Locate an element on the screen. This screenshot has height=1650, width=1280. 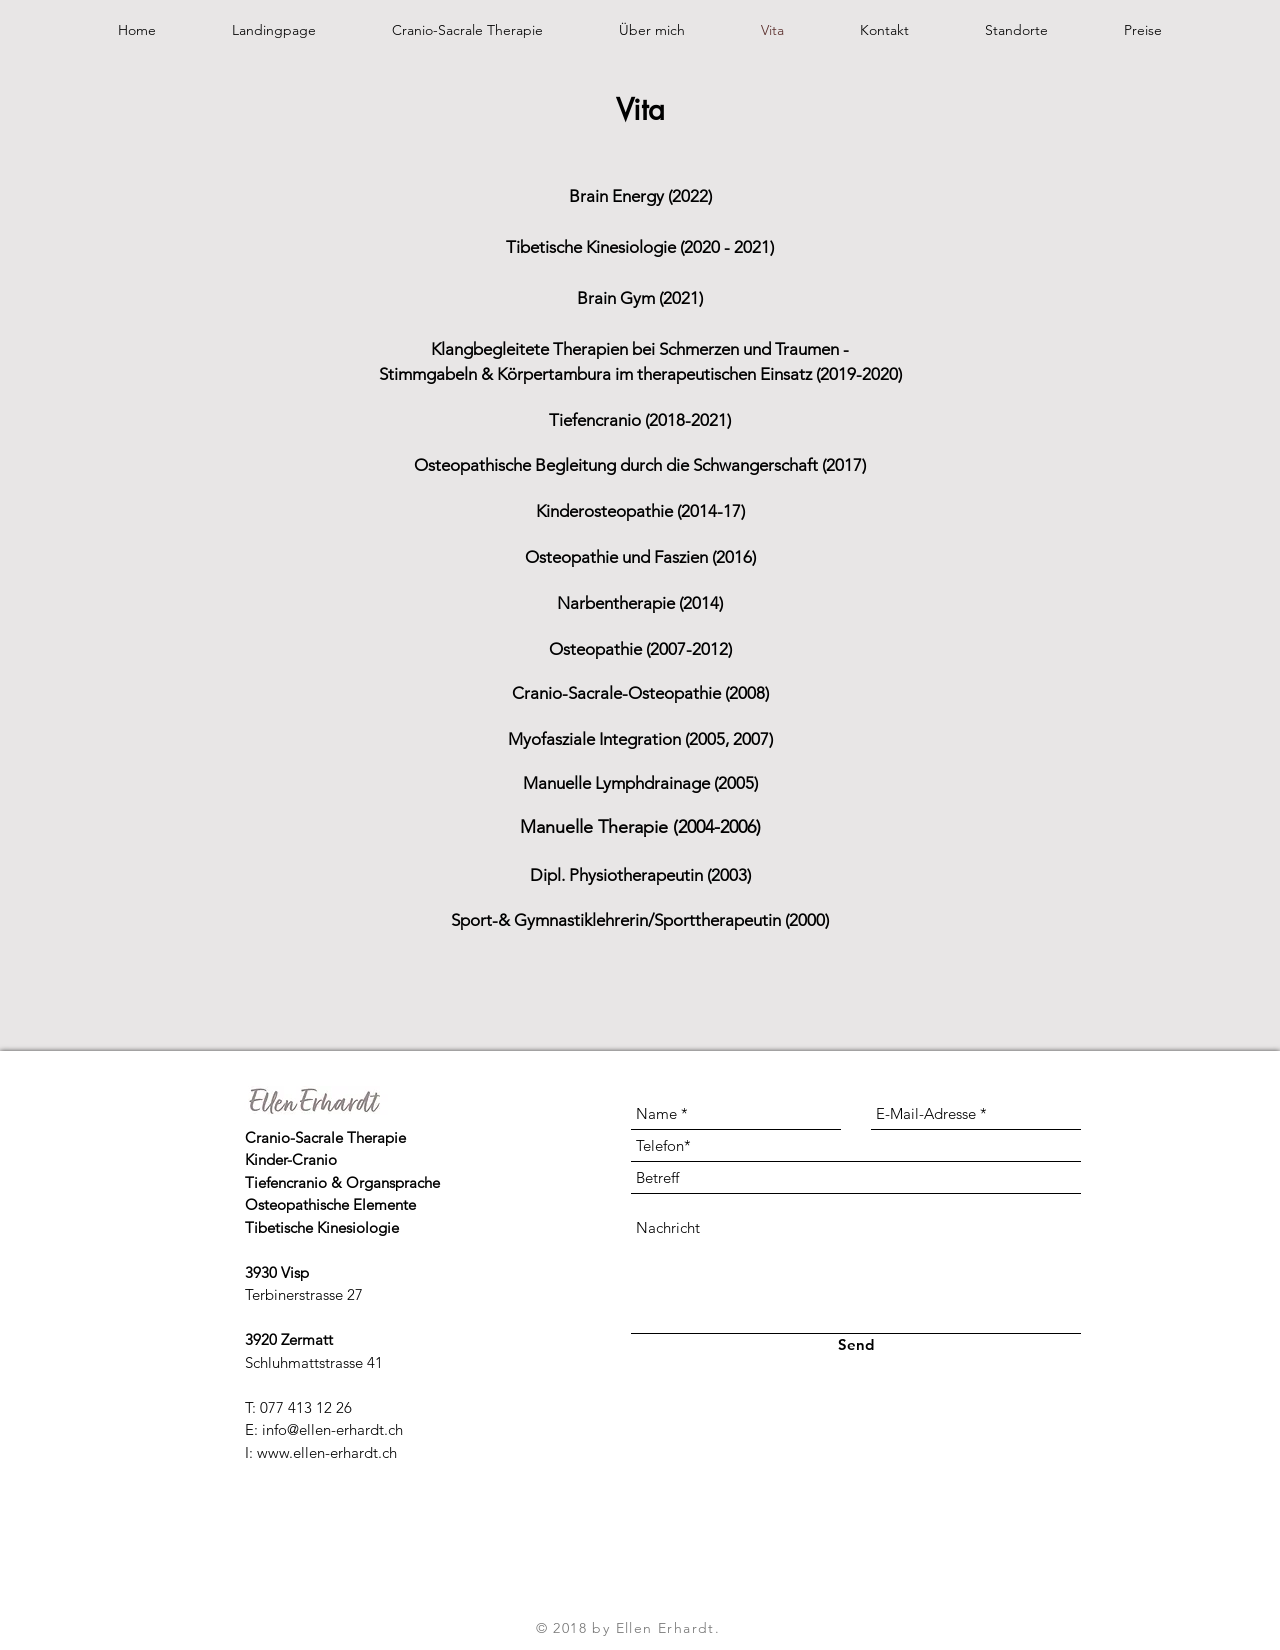
www.ellen-erhardt.ch is located at coordinates (327, 1452).